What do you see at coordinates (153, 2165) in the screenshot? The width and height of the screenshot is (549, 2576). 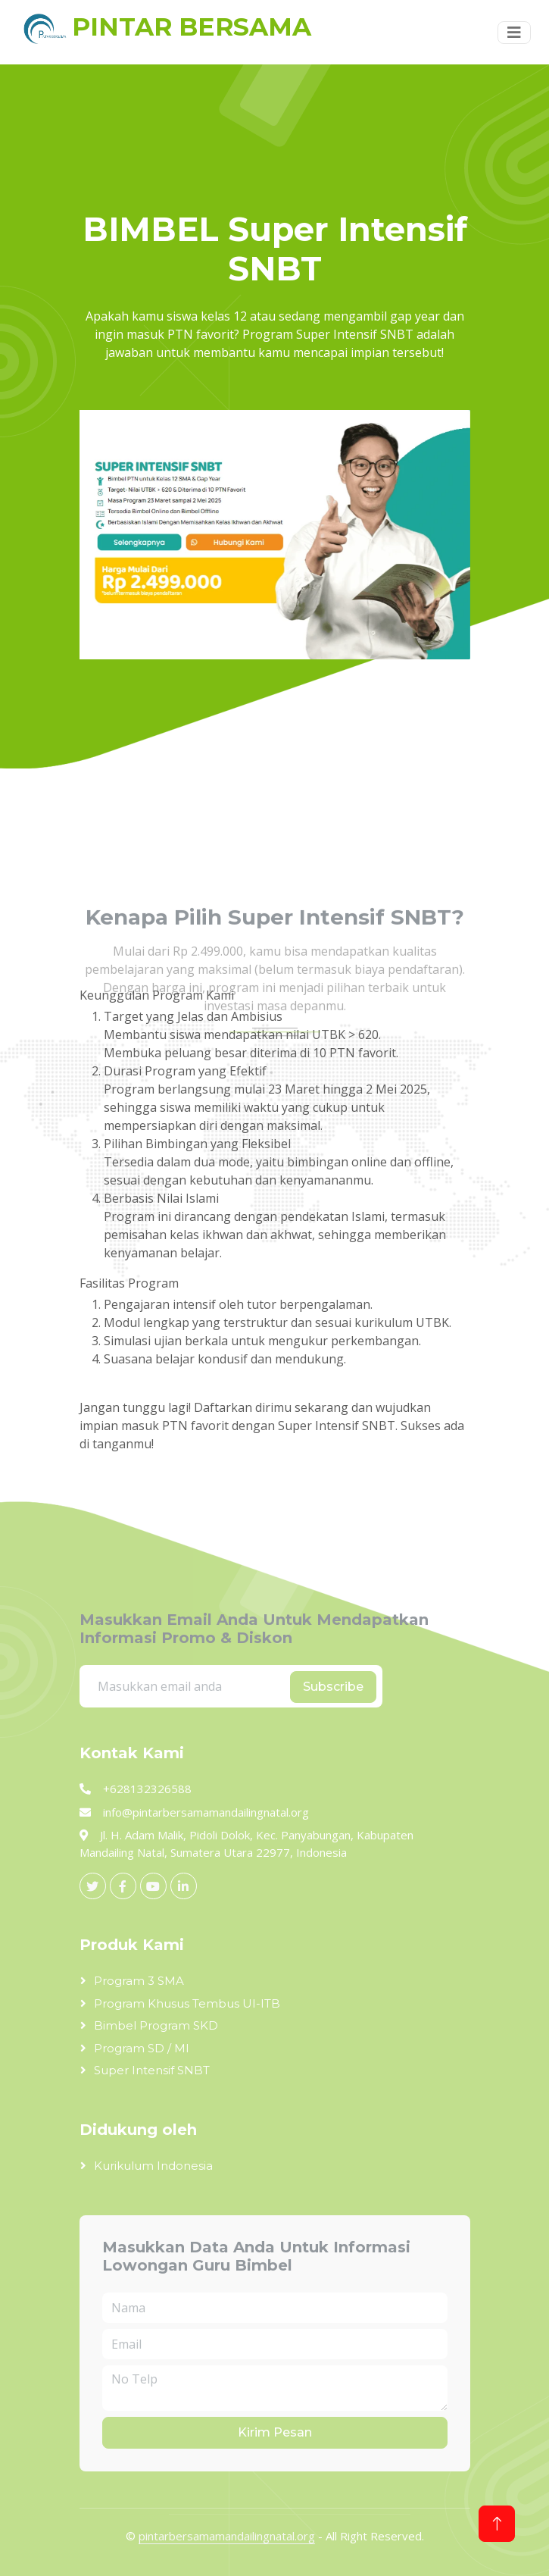 I see `Kurikulum Indonesia` at bounding box center [153, 2165].